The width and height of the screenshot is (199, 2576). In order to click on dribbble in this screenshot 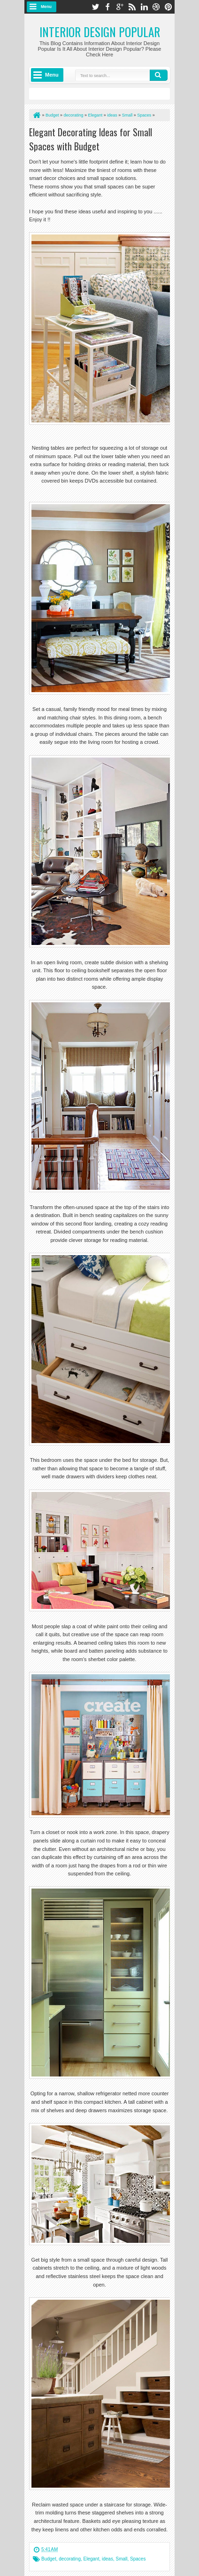, I will do `click(156, 7)`.